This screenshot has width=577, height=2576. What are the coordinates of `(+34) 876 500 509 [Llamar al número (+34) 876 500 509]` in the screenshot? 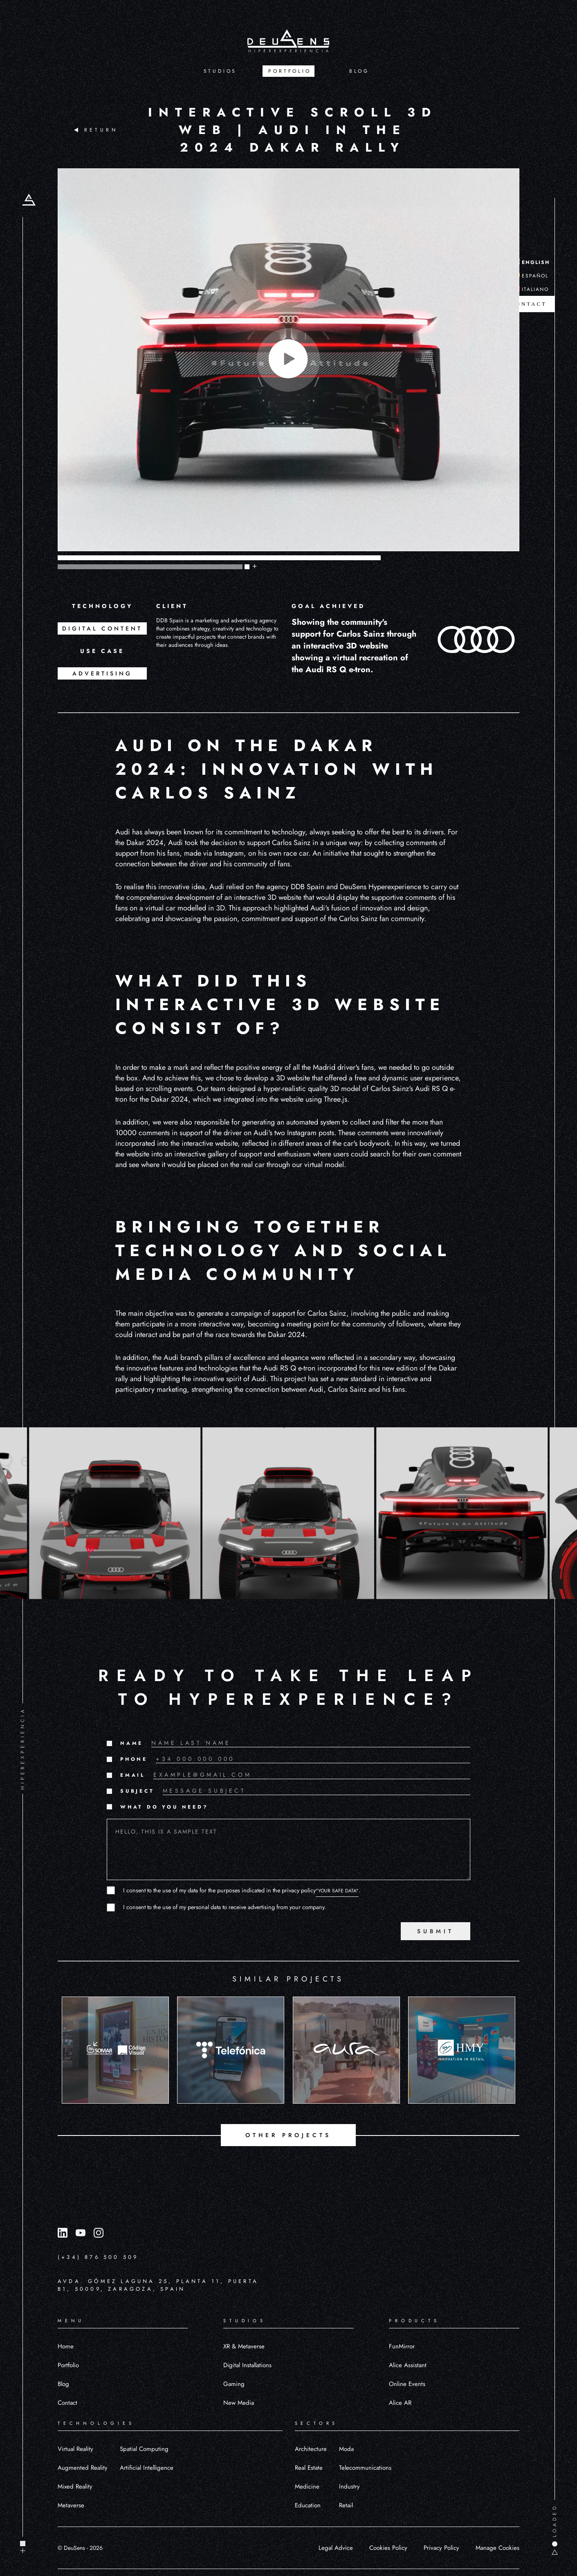 It's located at (98, 2257).